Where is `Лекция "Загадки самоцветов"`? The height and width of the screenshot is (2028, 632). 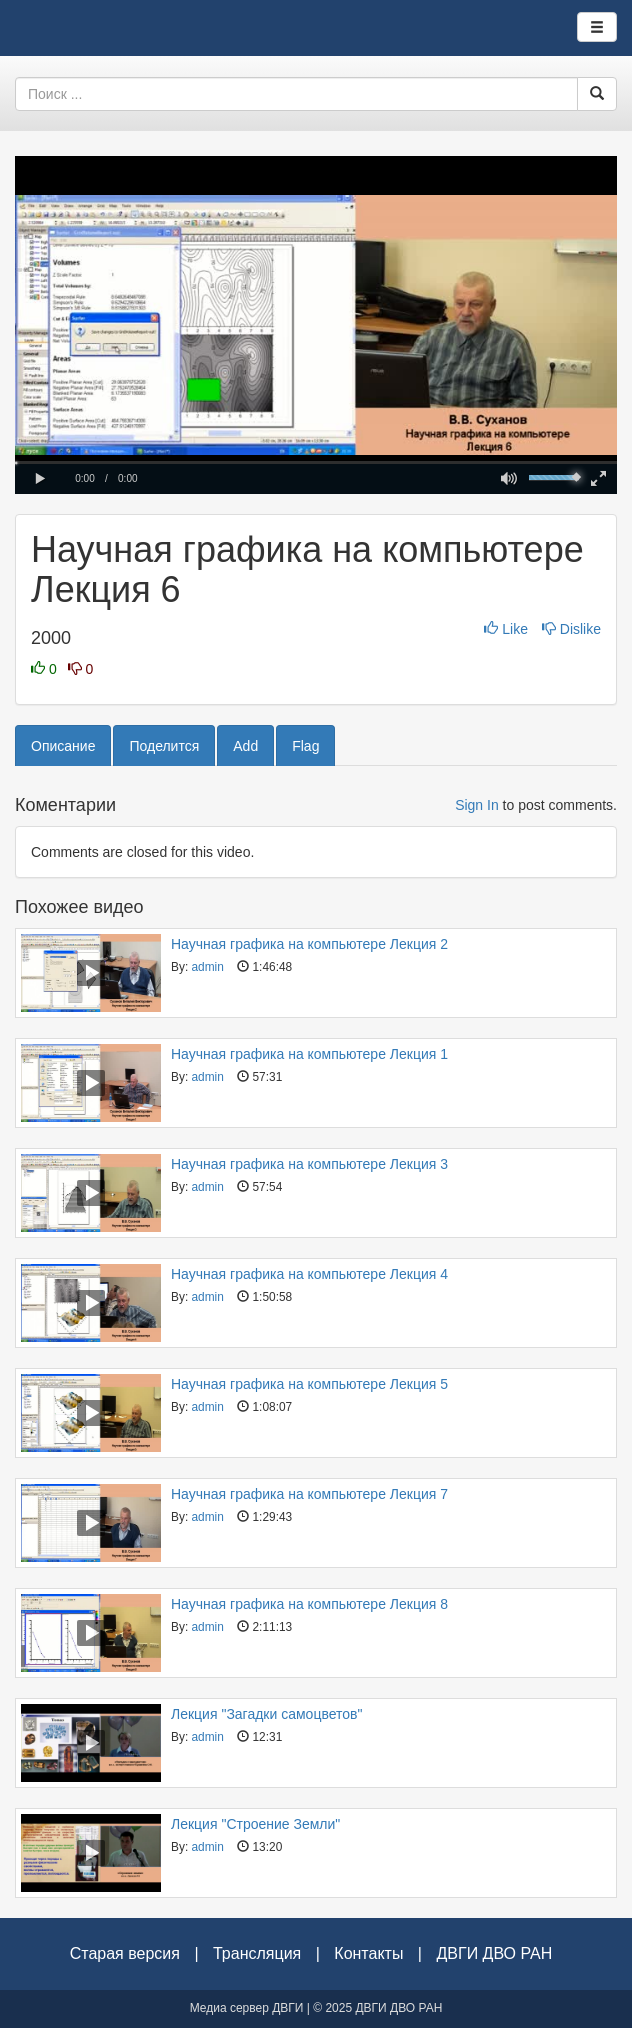 Лекция "Загадки самоцветов" is located at coordinates (266, 1714).